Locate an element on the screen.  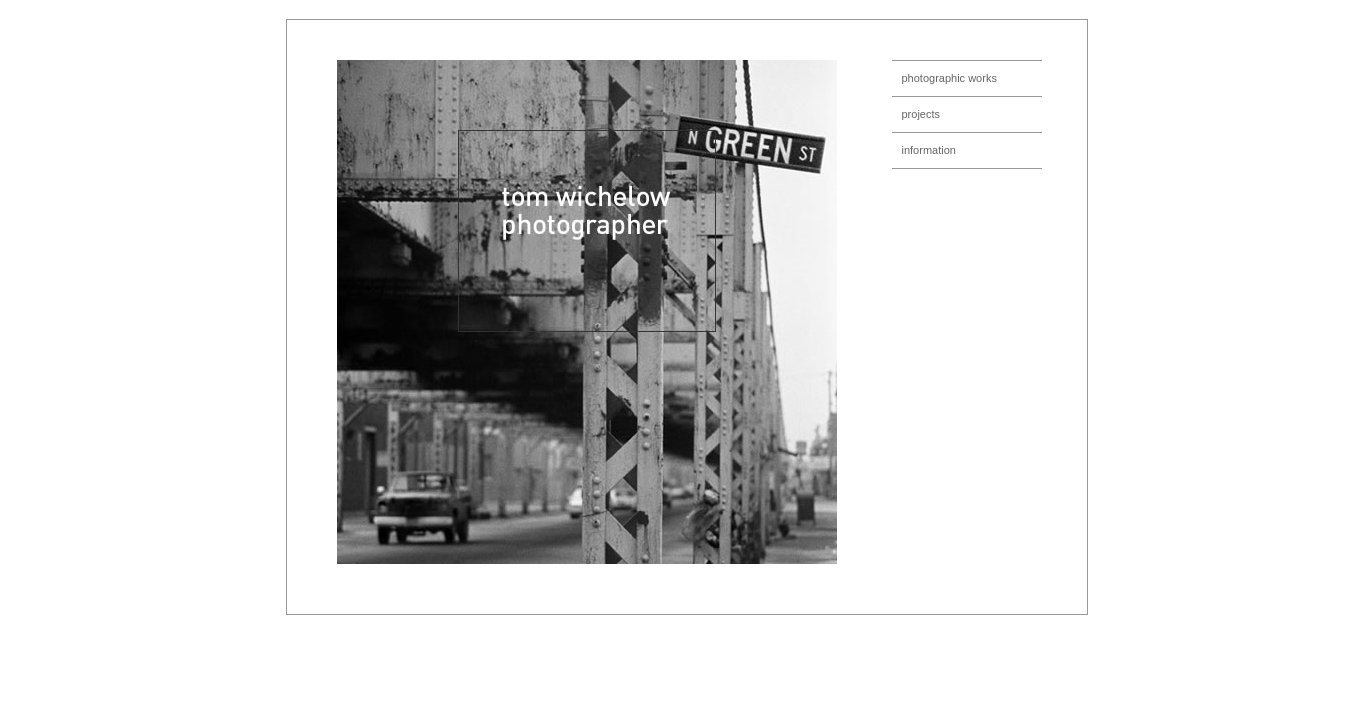
information is located at coordinates (929, 150).